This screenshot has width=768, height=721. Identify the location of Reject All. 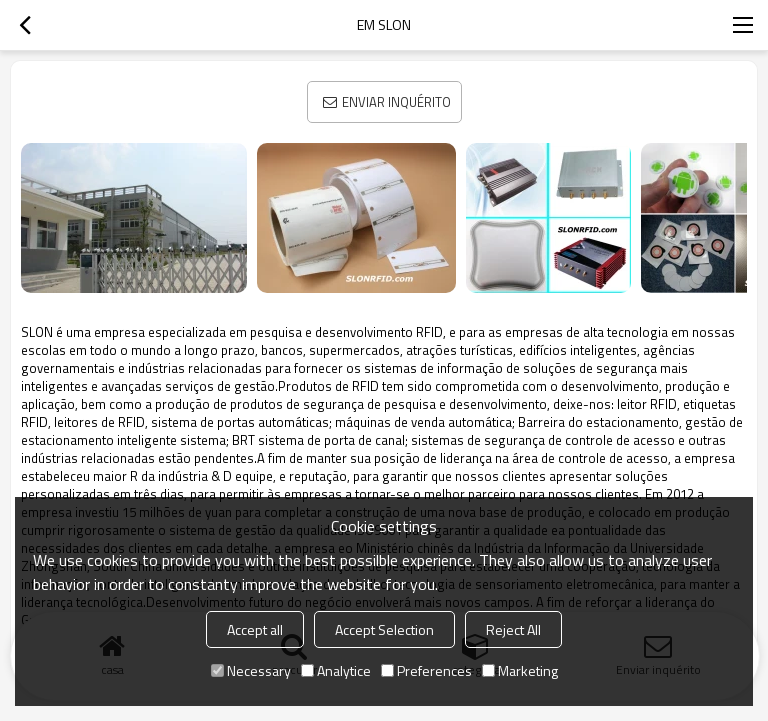
(513, 629).